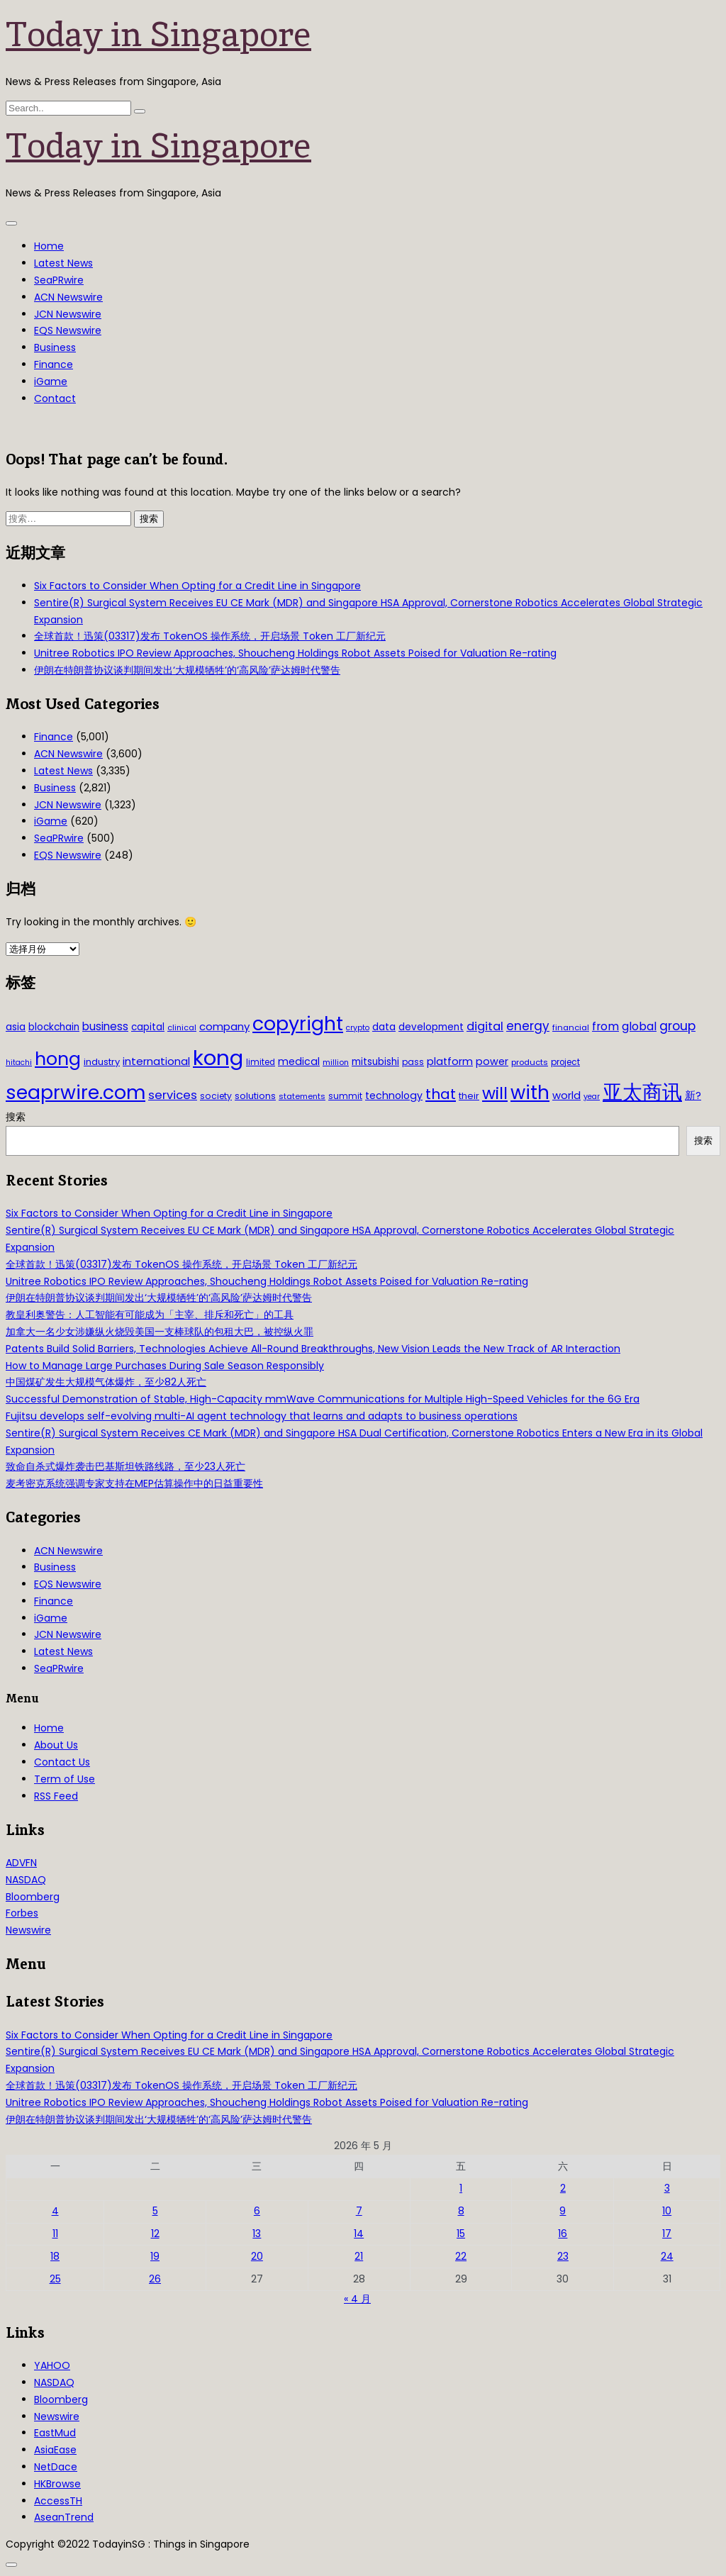  Describe the element at coordinates (55, 2256) in the screenshot. I see `18 [2026年5月18日 发布的文章]` at that location.